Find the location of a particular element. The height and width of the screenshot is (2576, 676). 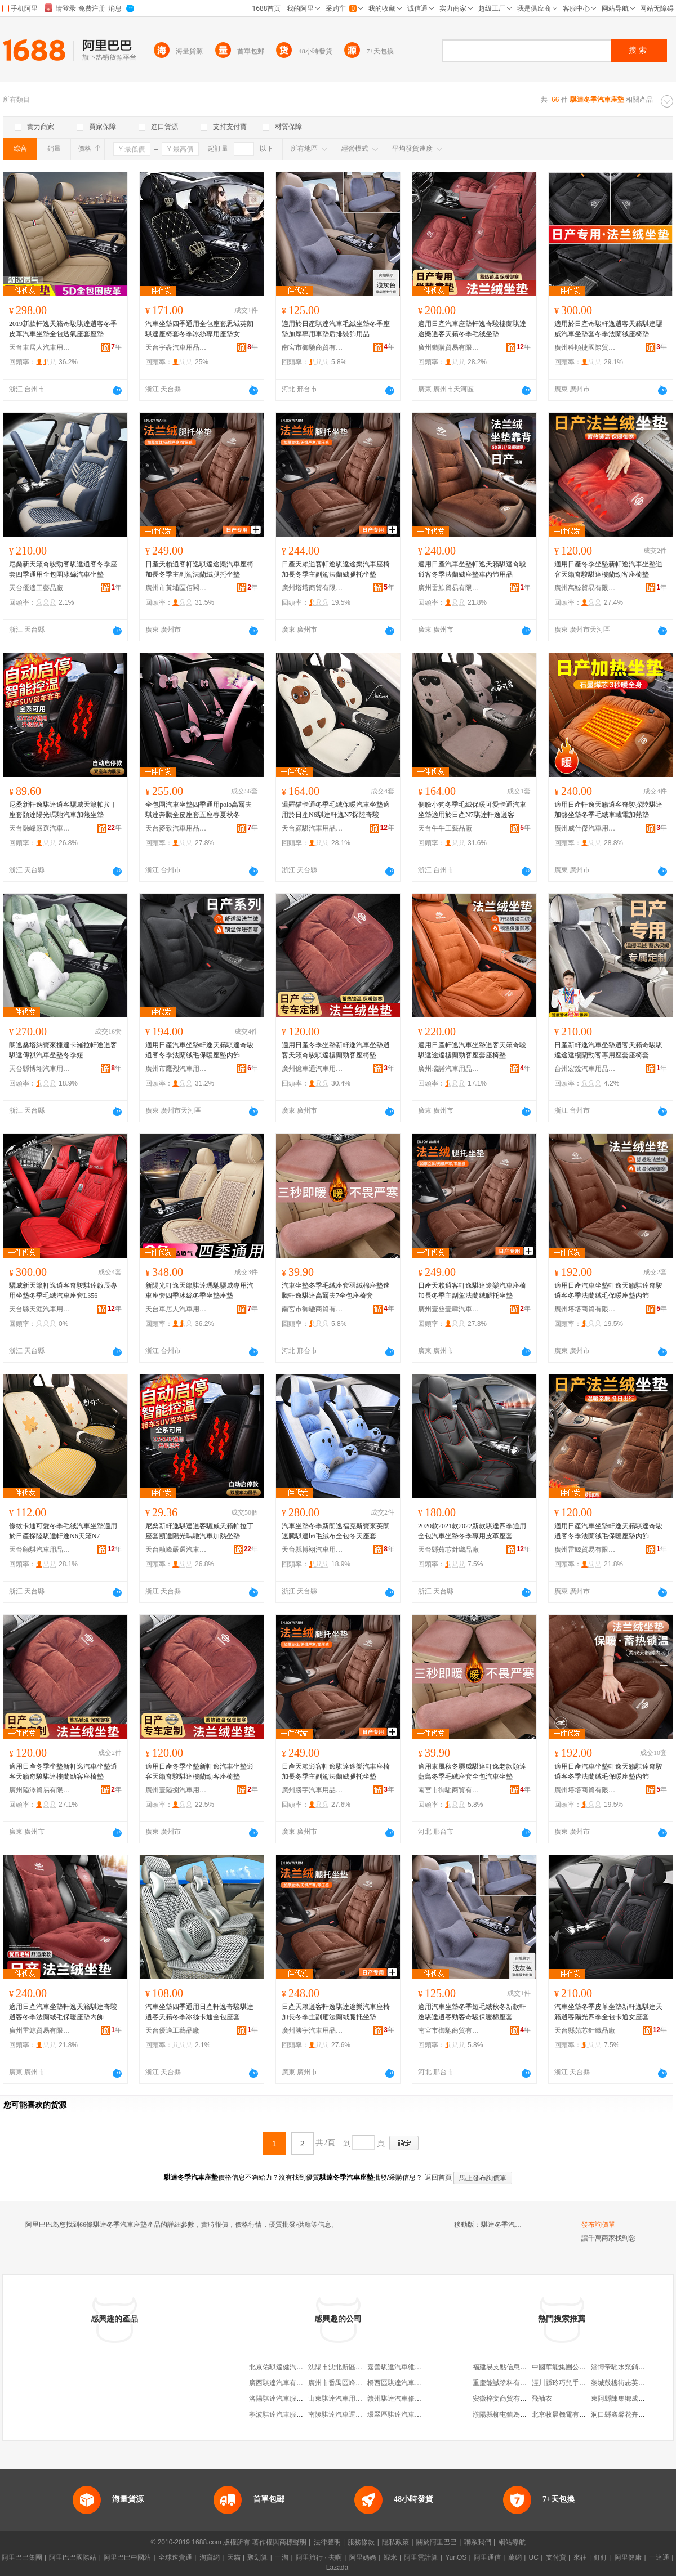

廣州市鷹烈汽車用品有限公司 is located at coordinates (176, 1069).